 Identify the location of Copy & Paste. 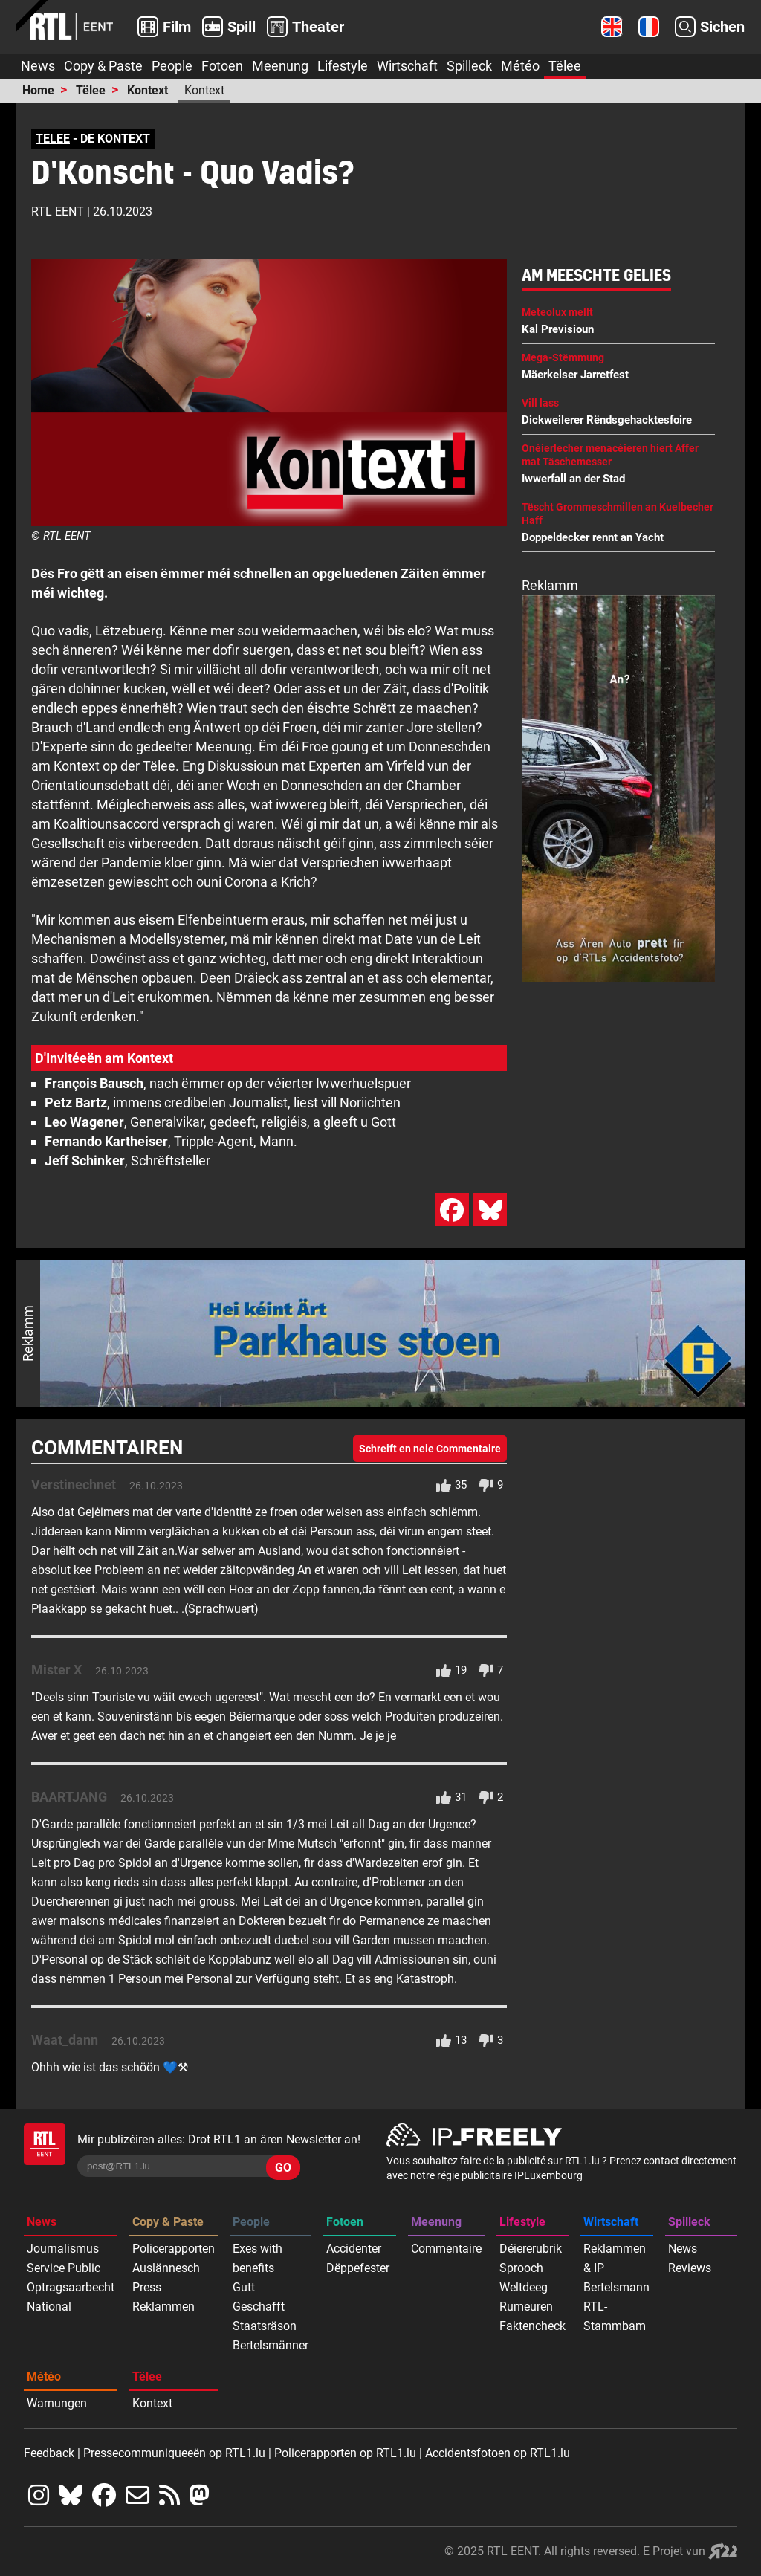
(103, 66).